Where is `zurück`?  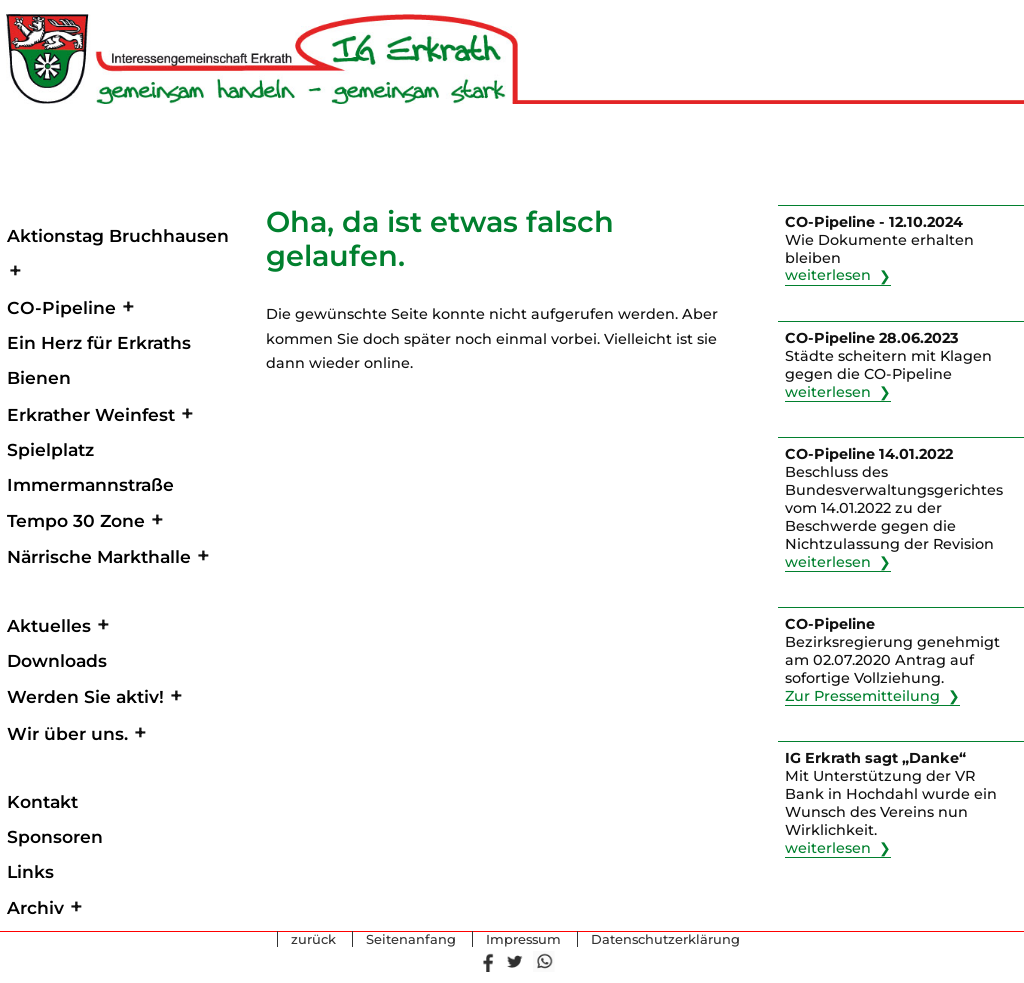
zurück is located at coordinates (313, 940).